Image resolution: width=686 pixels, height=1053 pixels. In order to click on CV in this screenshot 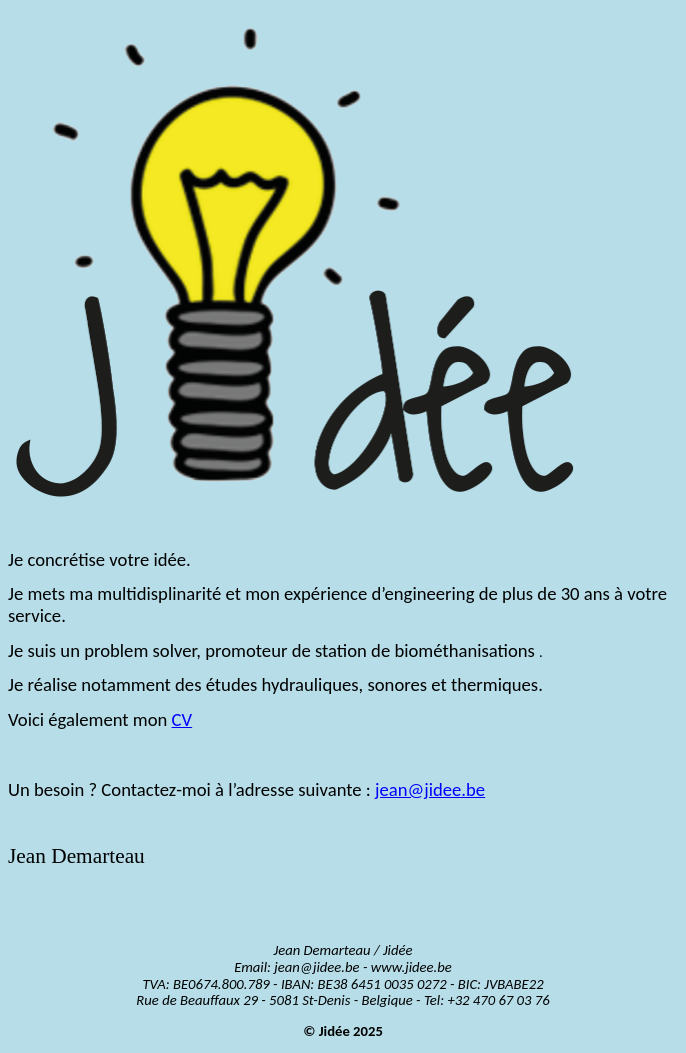, I will do `click(182, 719)`.